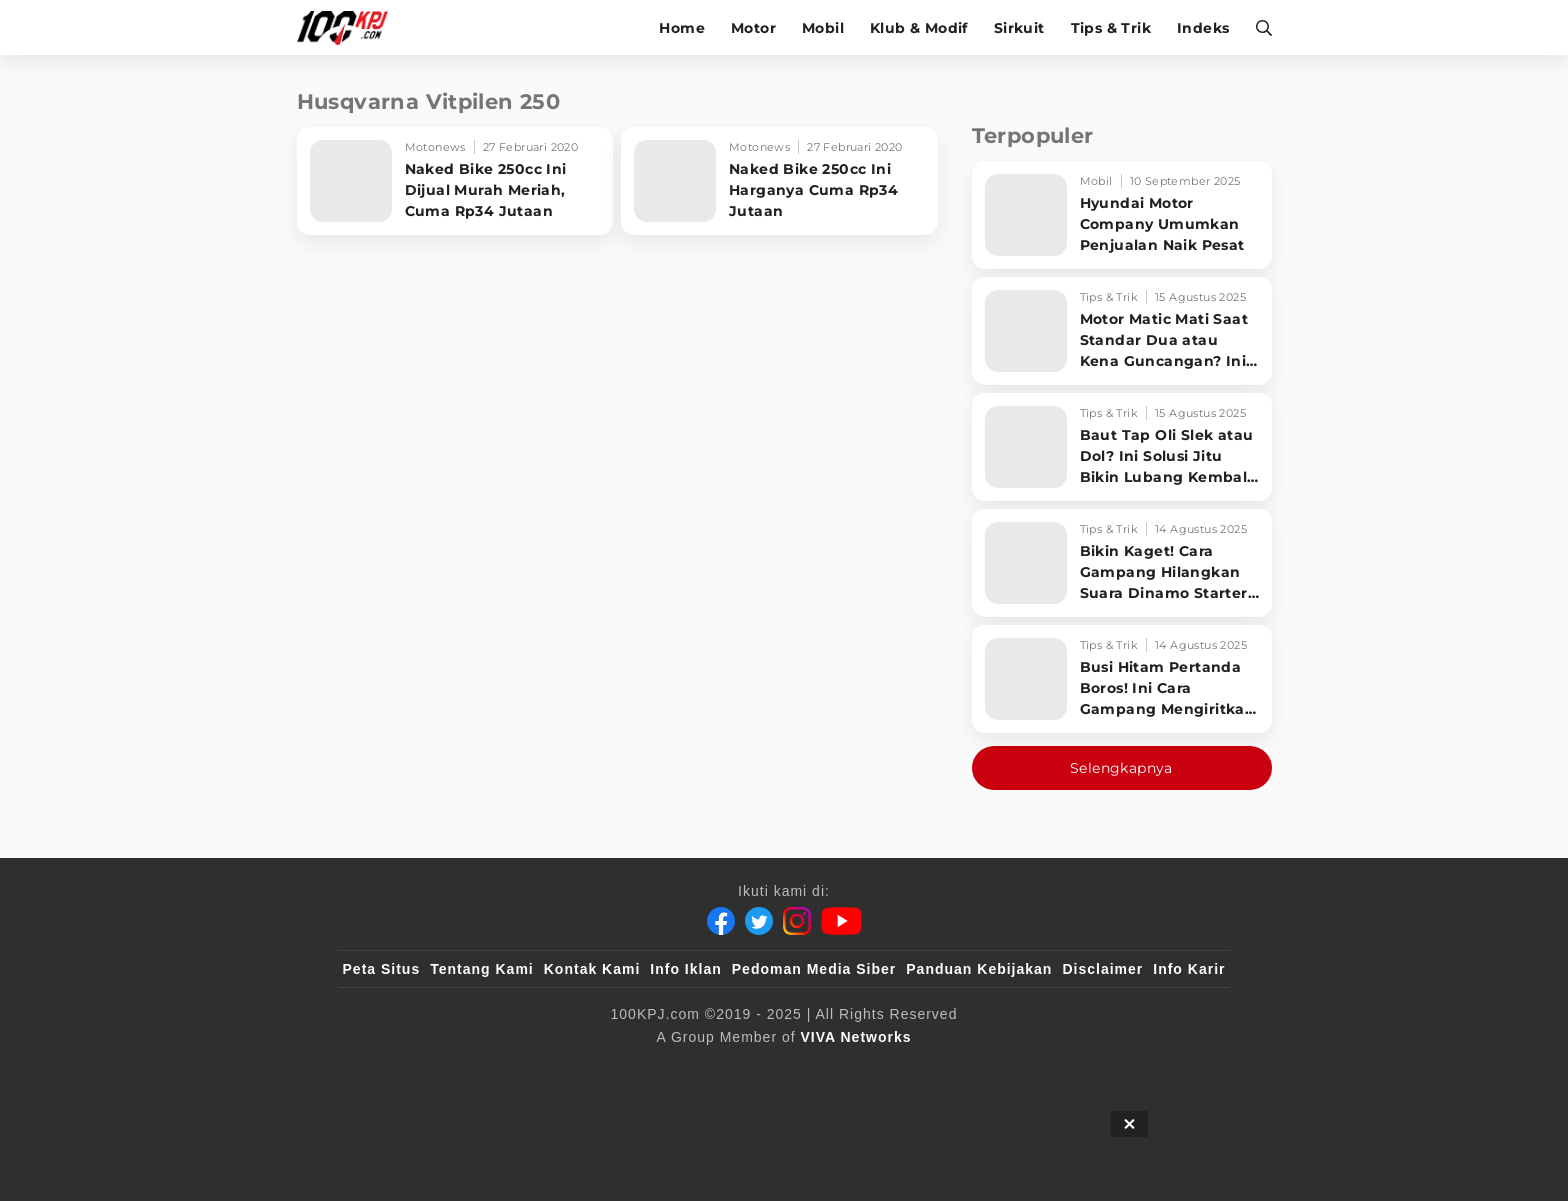 This screenshot has width=1568, height=1201. What do you see at coordinates (1111, 28) in the screenshot?
I see `Tips & Trik [tips-trik]` at bounding box center [1111, 28].